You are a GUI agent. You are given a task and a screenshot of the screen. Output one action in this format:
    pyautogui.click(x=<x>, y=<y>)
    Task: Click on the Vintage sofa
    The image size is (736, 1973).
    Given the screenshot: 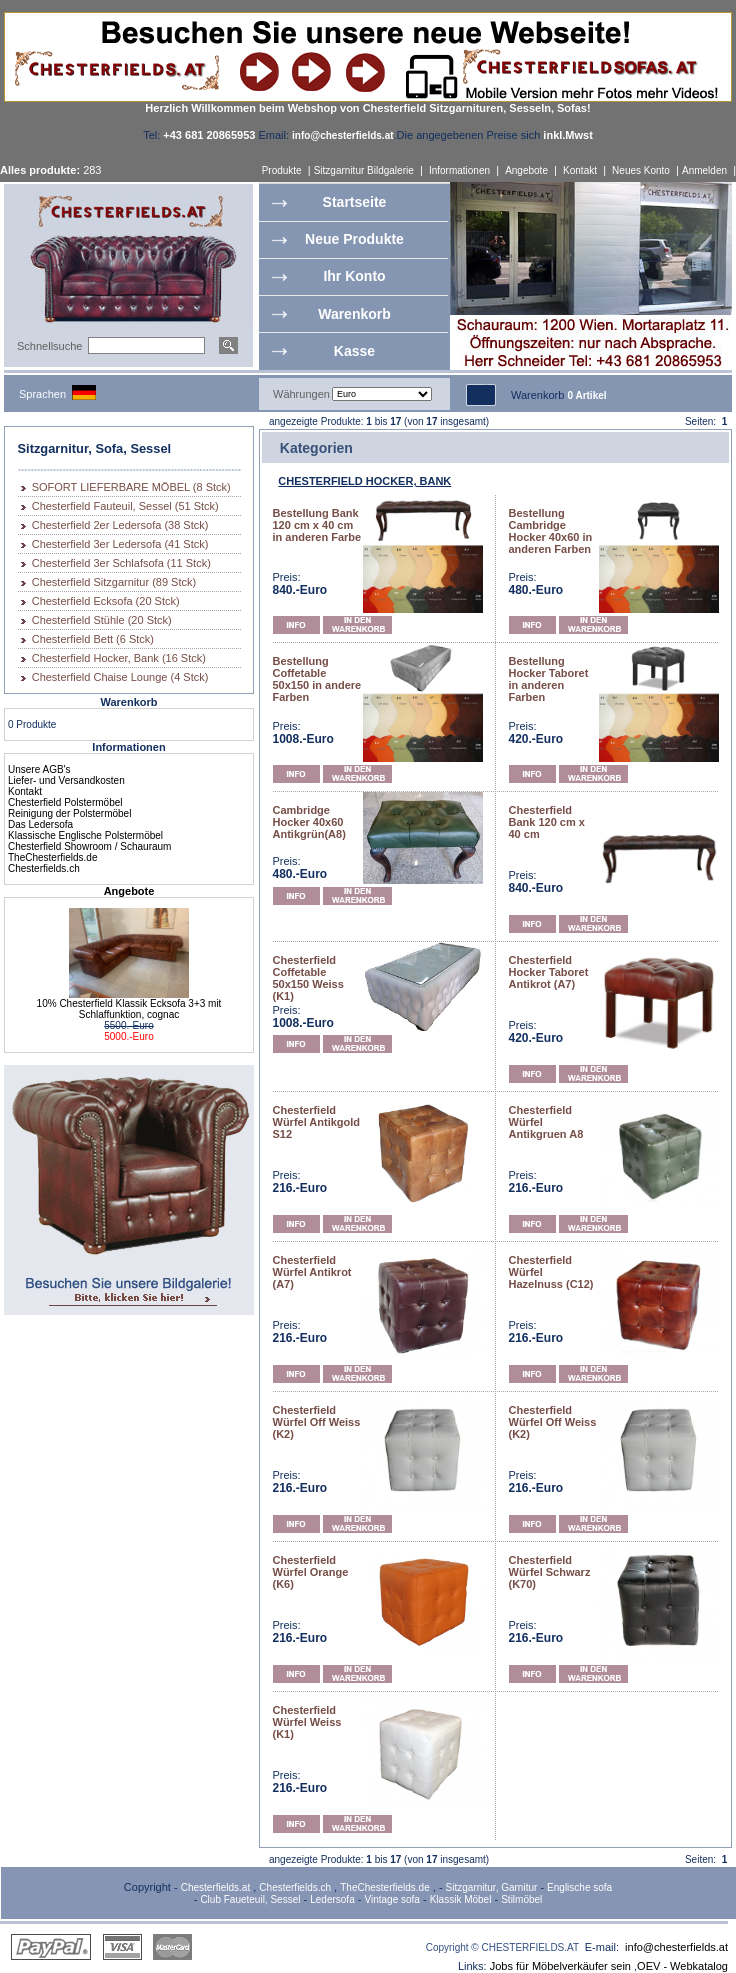 What is the action you would take?
    pyautogui.click(x=392, y=1899)
    